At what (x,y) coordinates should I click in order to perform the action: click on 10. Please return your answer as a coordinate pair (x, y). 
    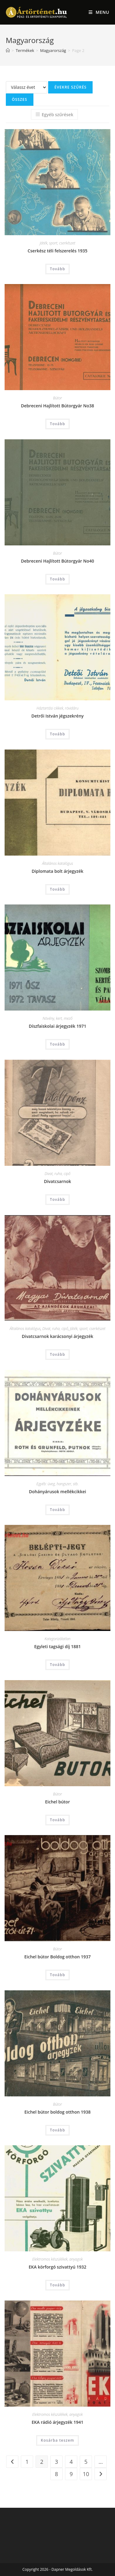
    Looking at the image, I should click on (86, 2474).